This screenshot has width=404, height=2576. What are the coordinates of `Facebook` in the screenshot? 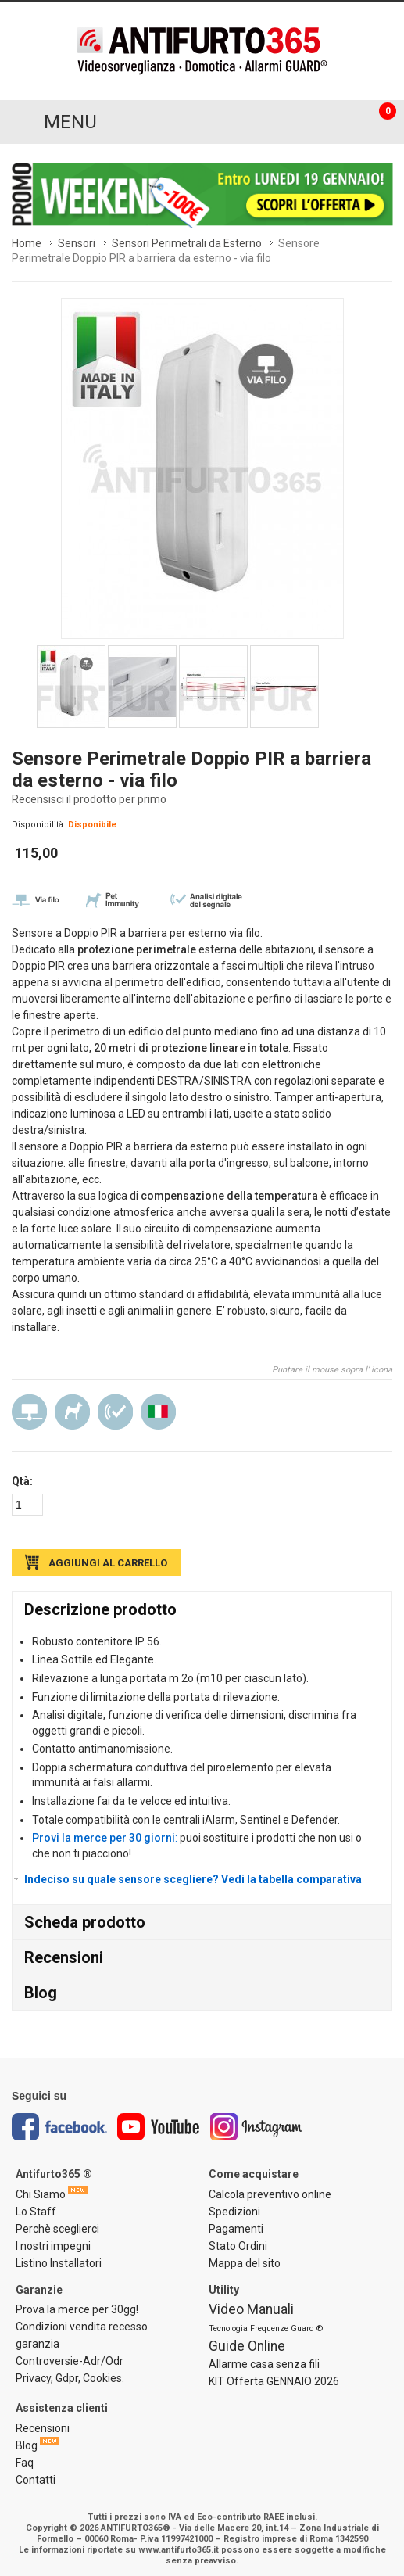 It's located at (59, 2126).